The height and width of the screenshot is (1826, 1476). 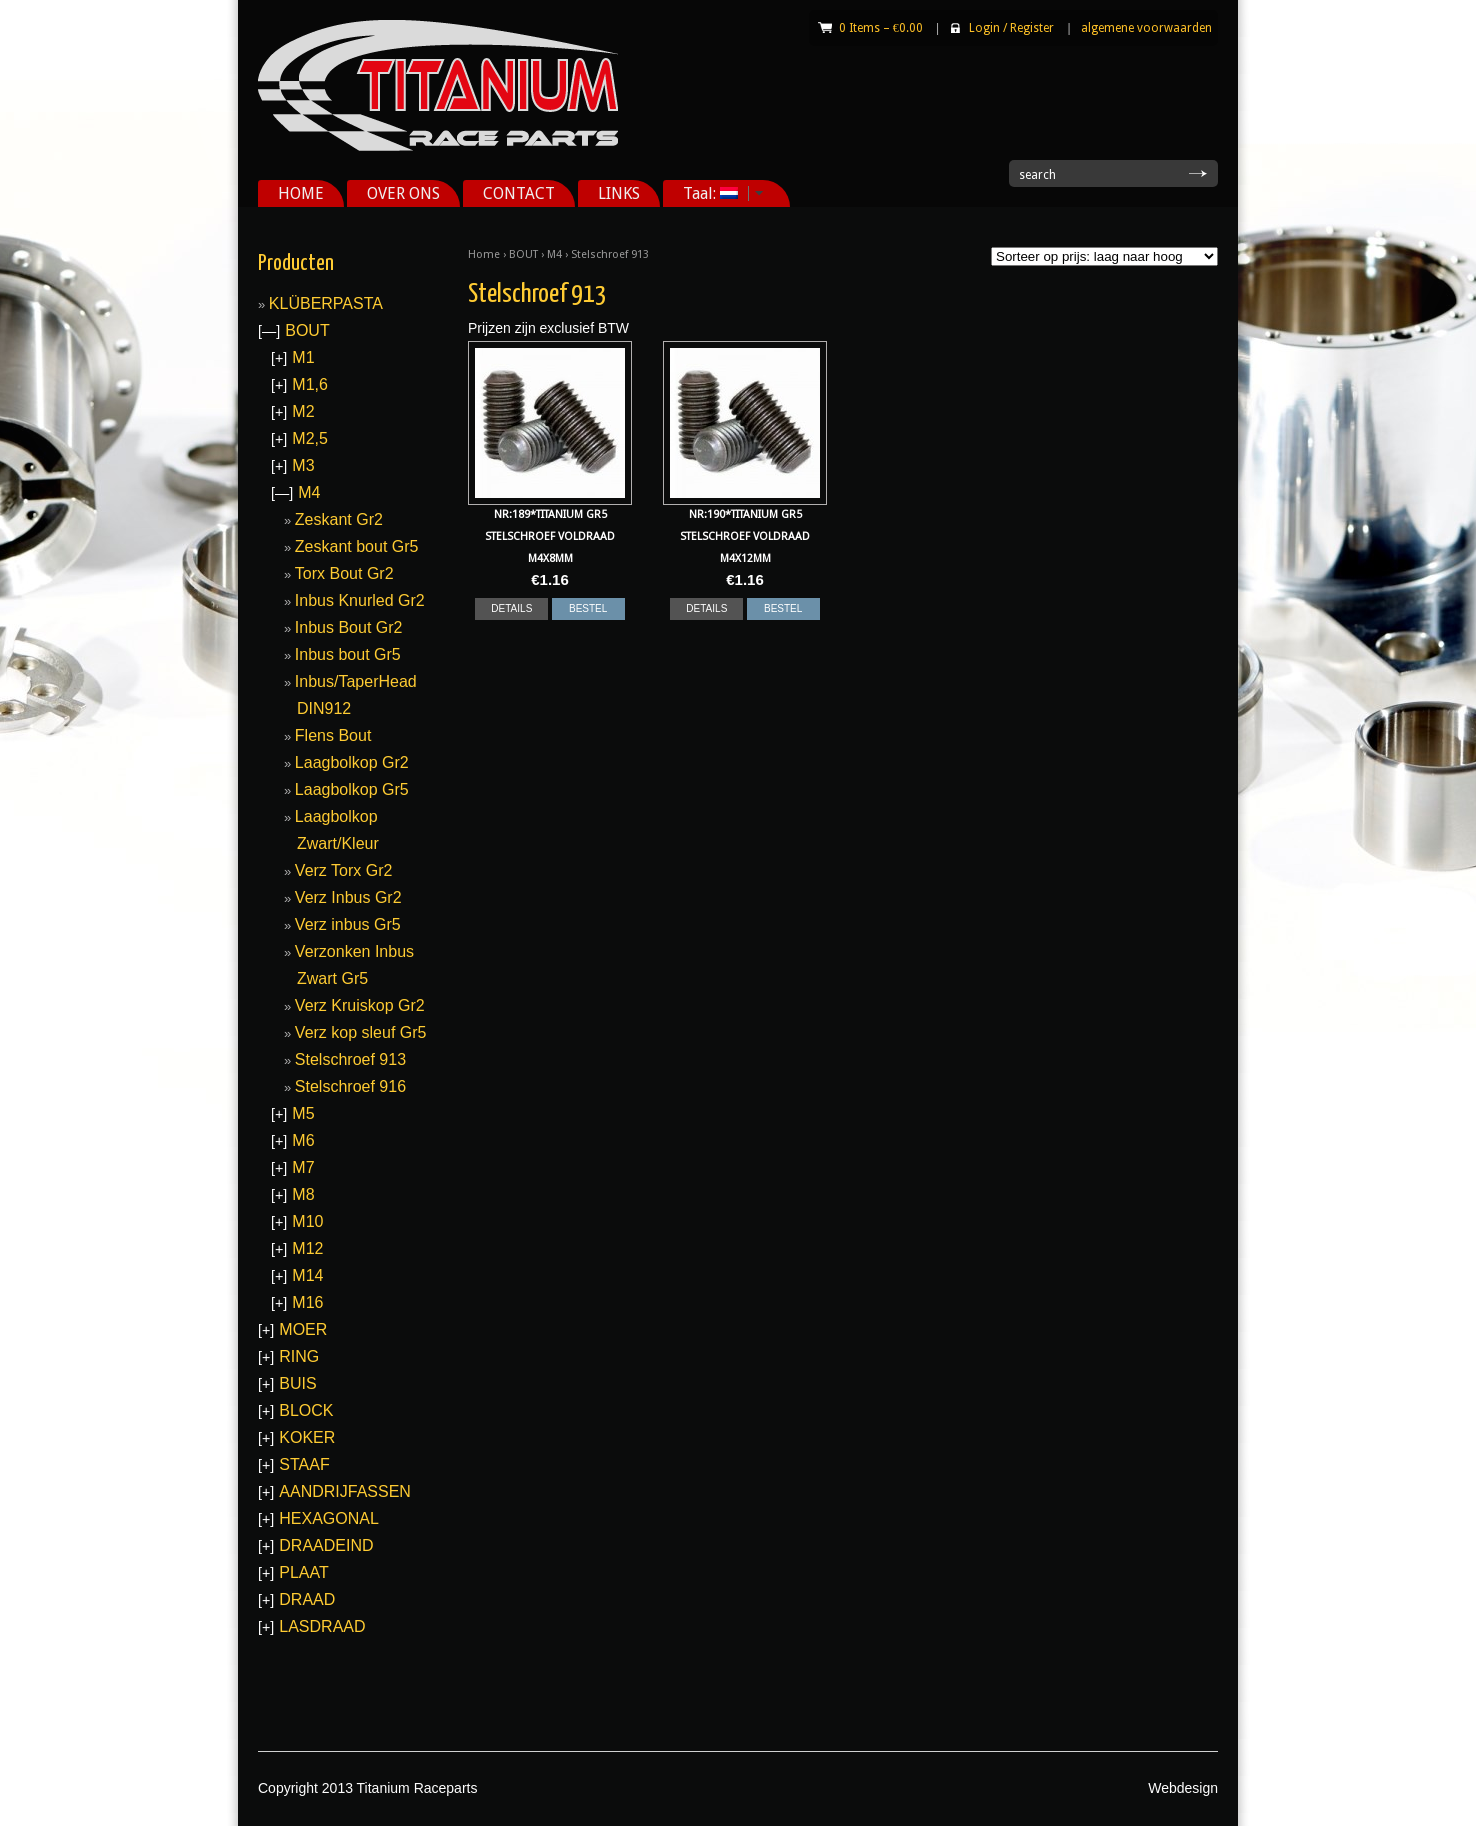 I want to click on Verz Torx Gr2, so click(x=344, y=870).